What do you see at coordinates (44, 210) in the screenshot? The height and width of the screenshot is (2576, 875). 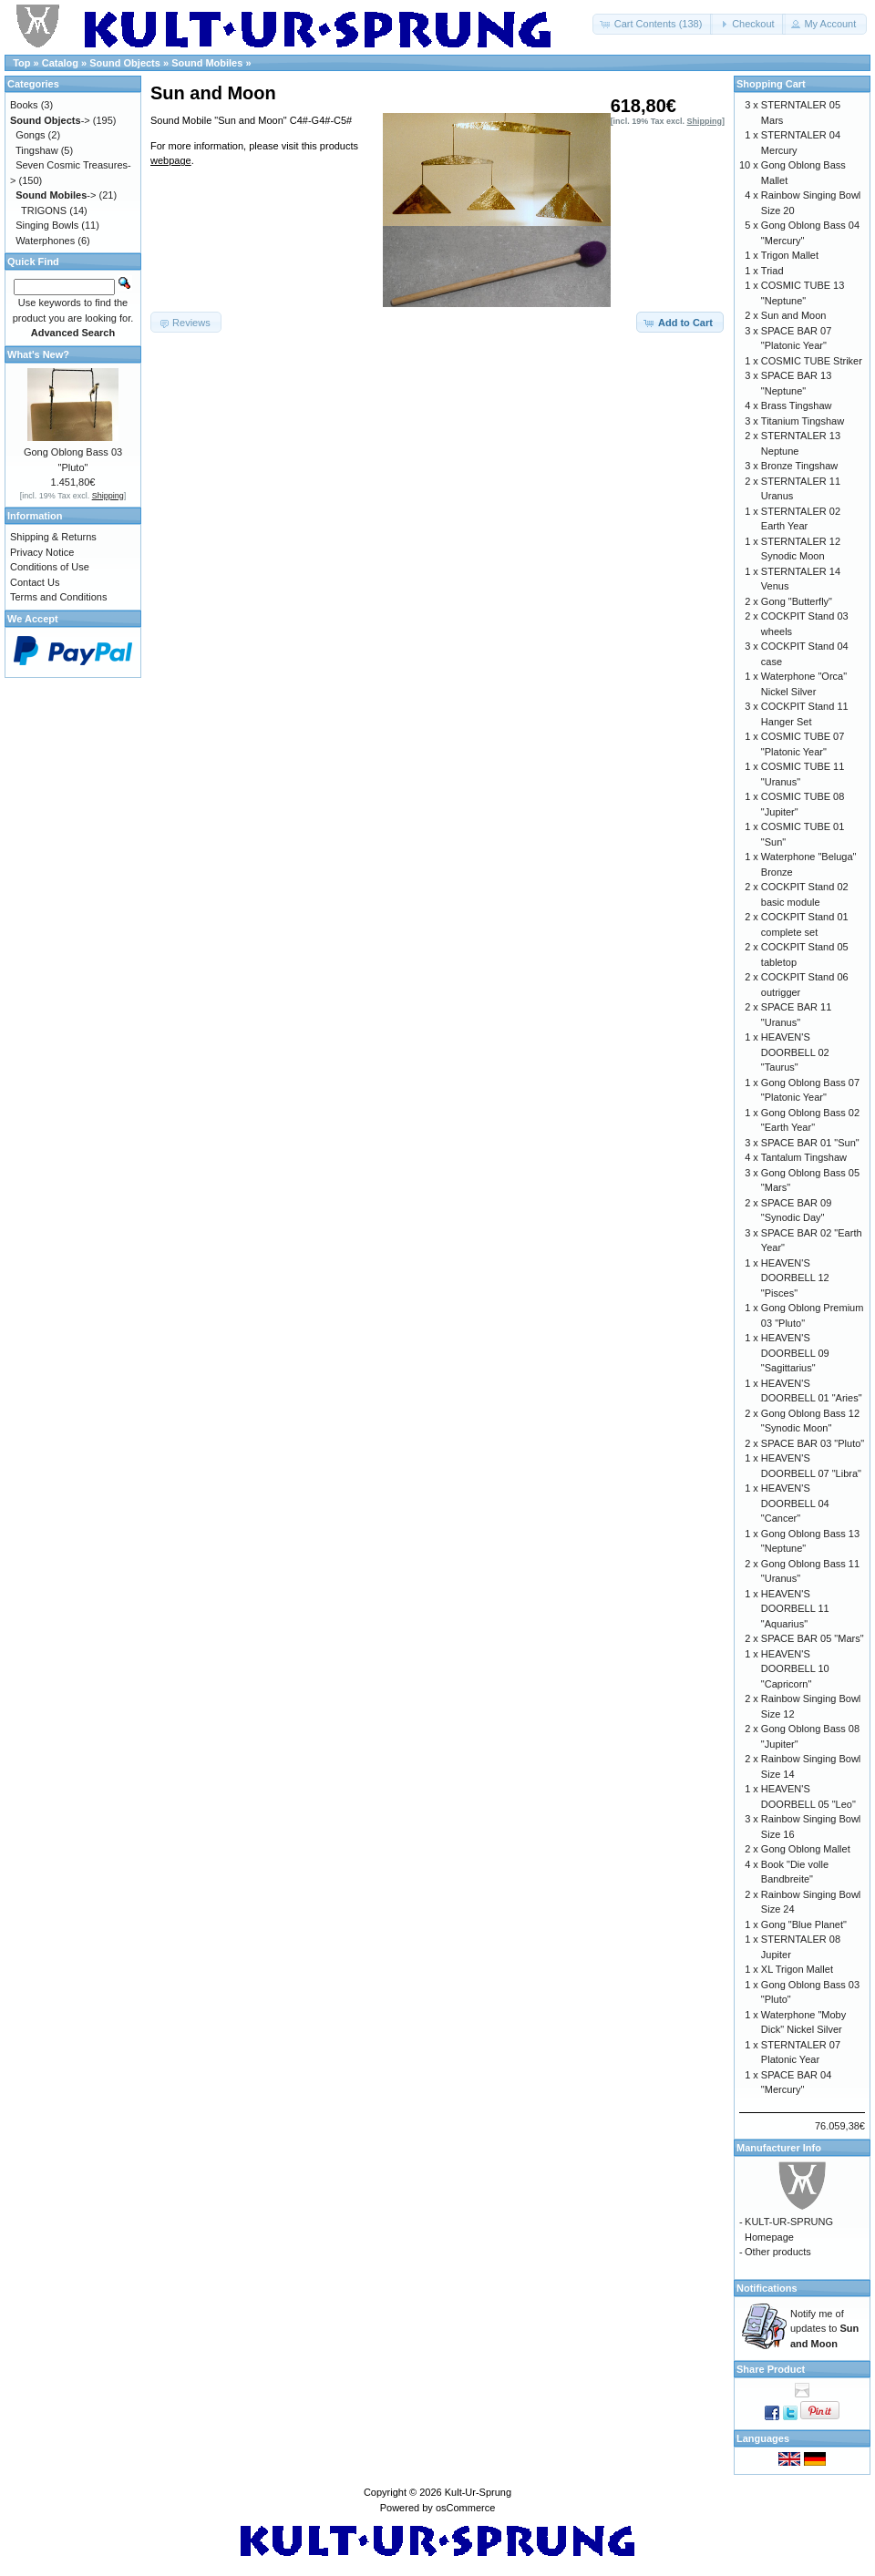 I see `TRIGONS` at bounding box center [44, 210].